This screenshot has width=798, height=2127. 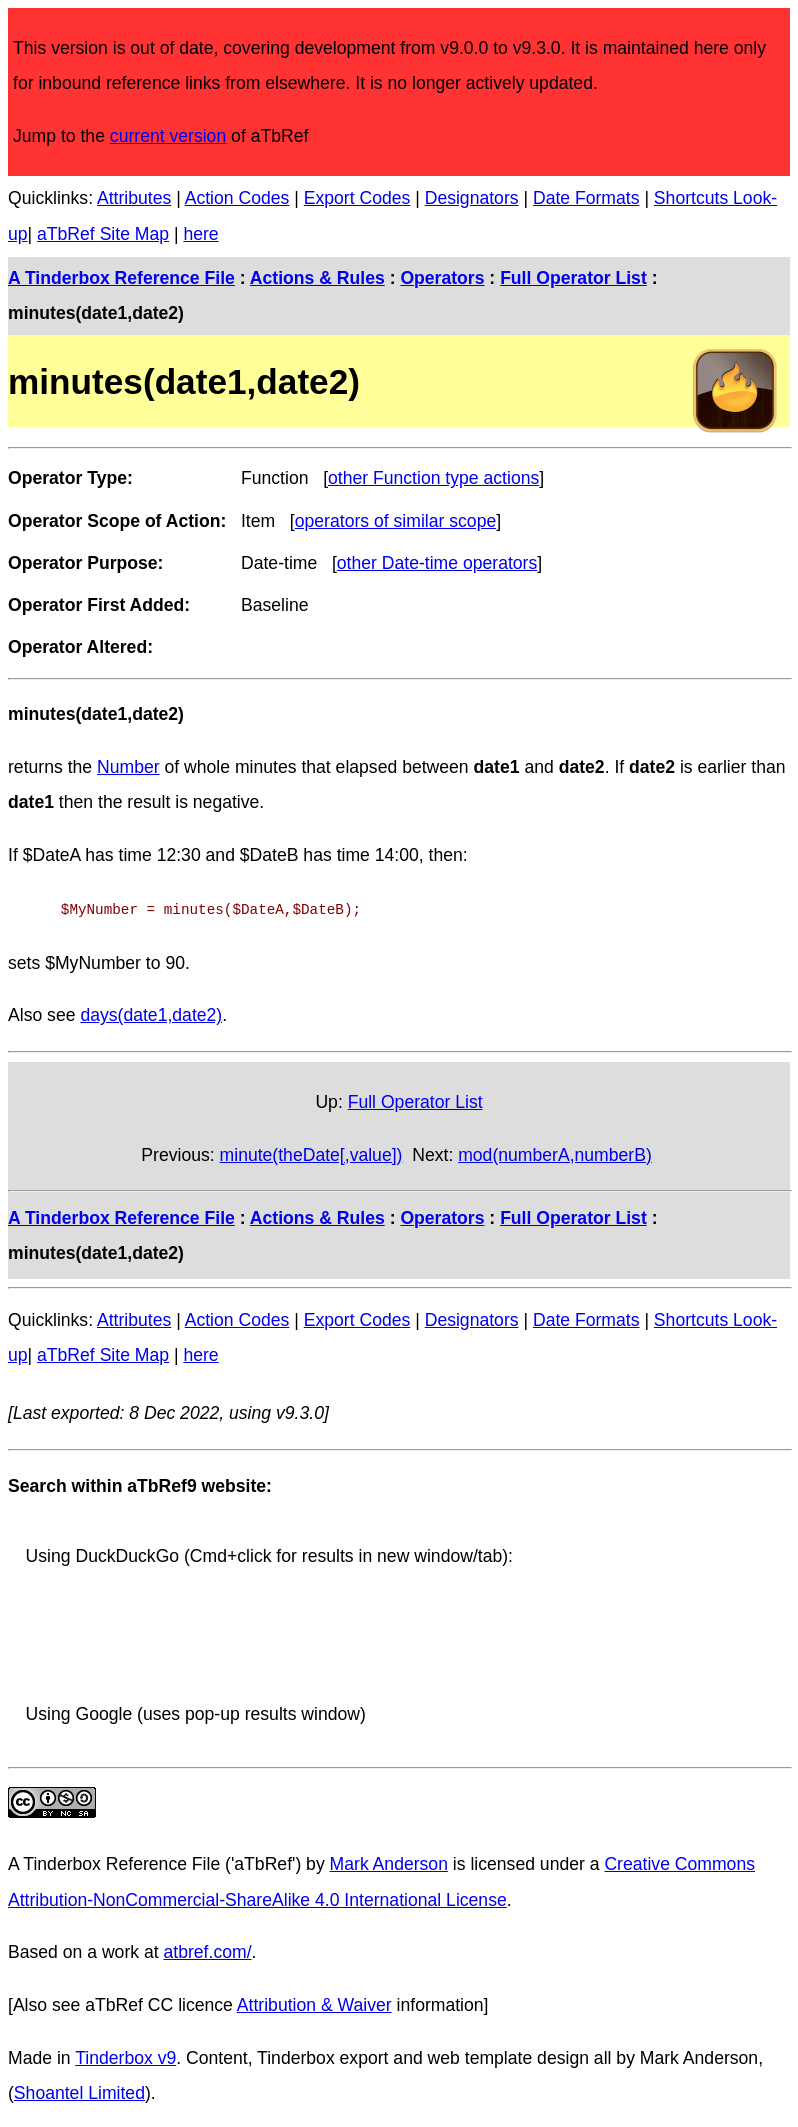 I want to click on Number, so click(x=128, y=767).